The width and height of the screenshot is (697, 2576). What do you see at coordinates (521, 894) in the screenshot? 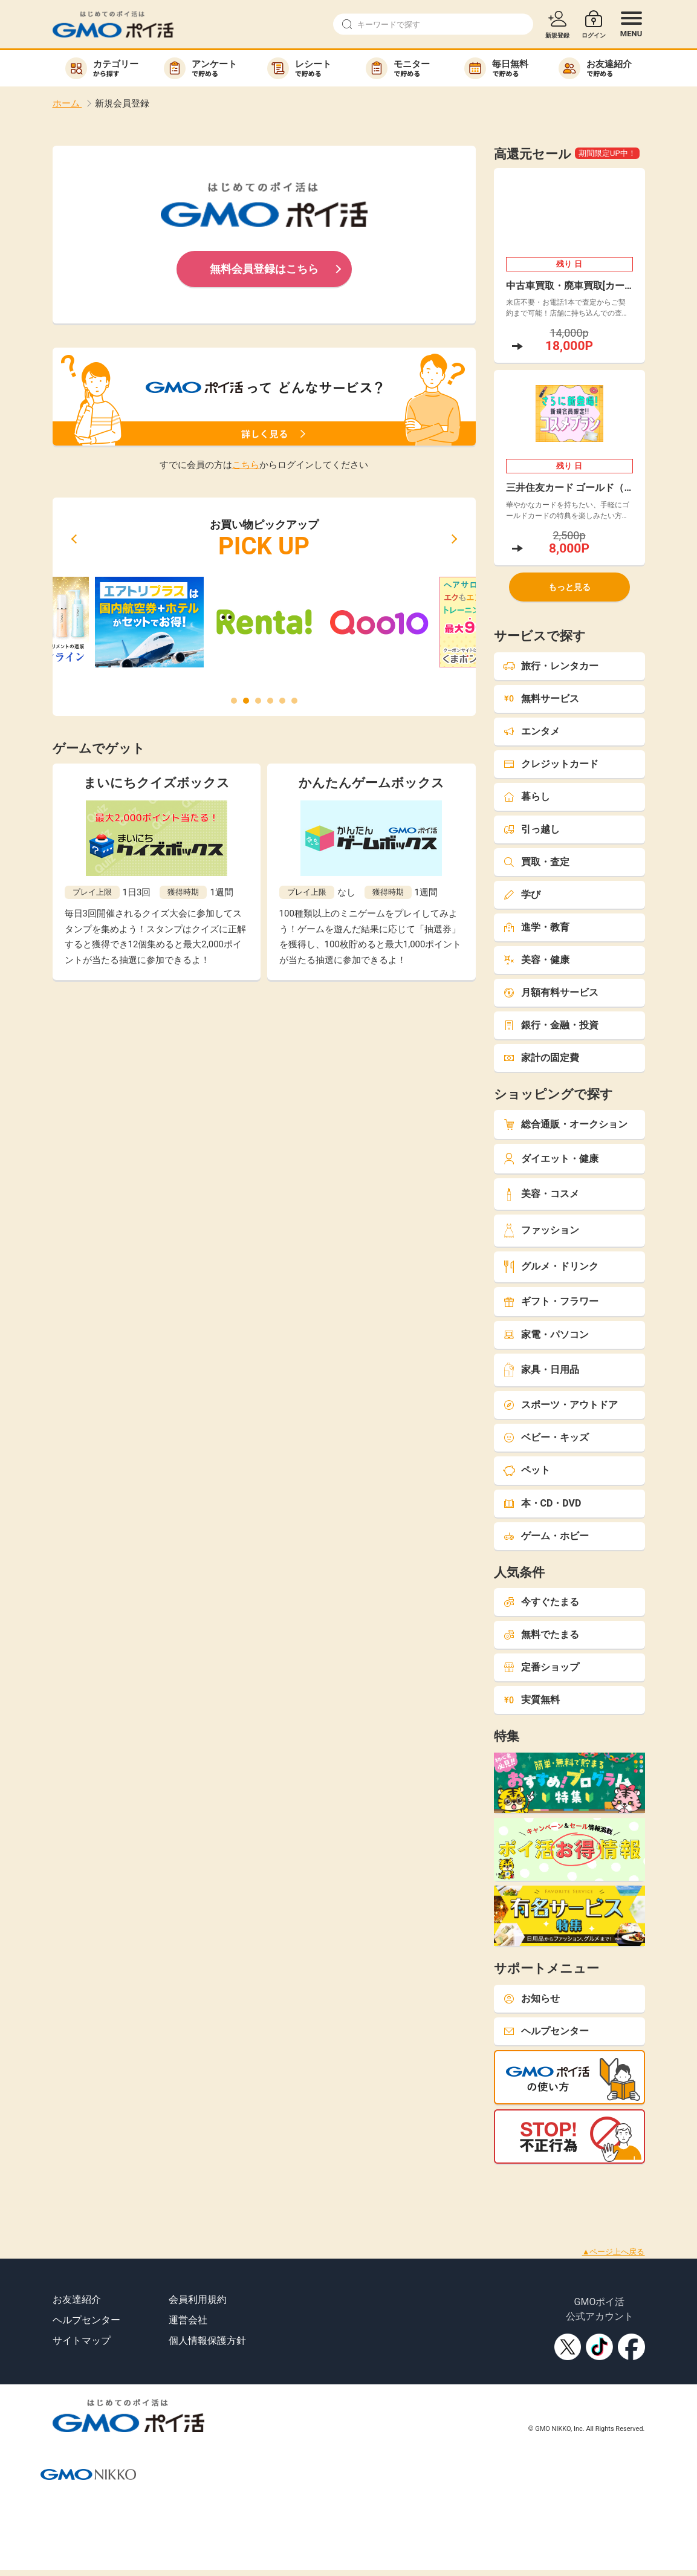
I see `学び` at bounding box center [521, 894].